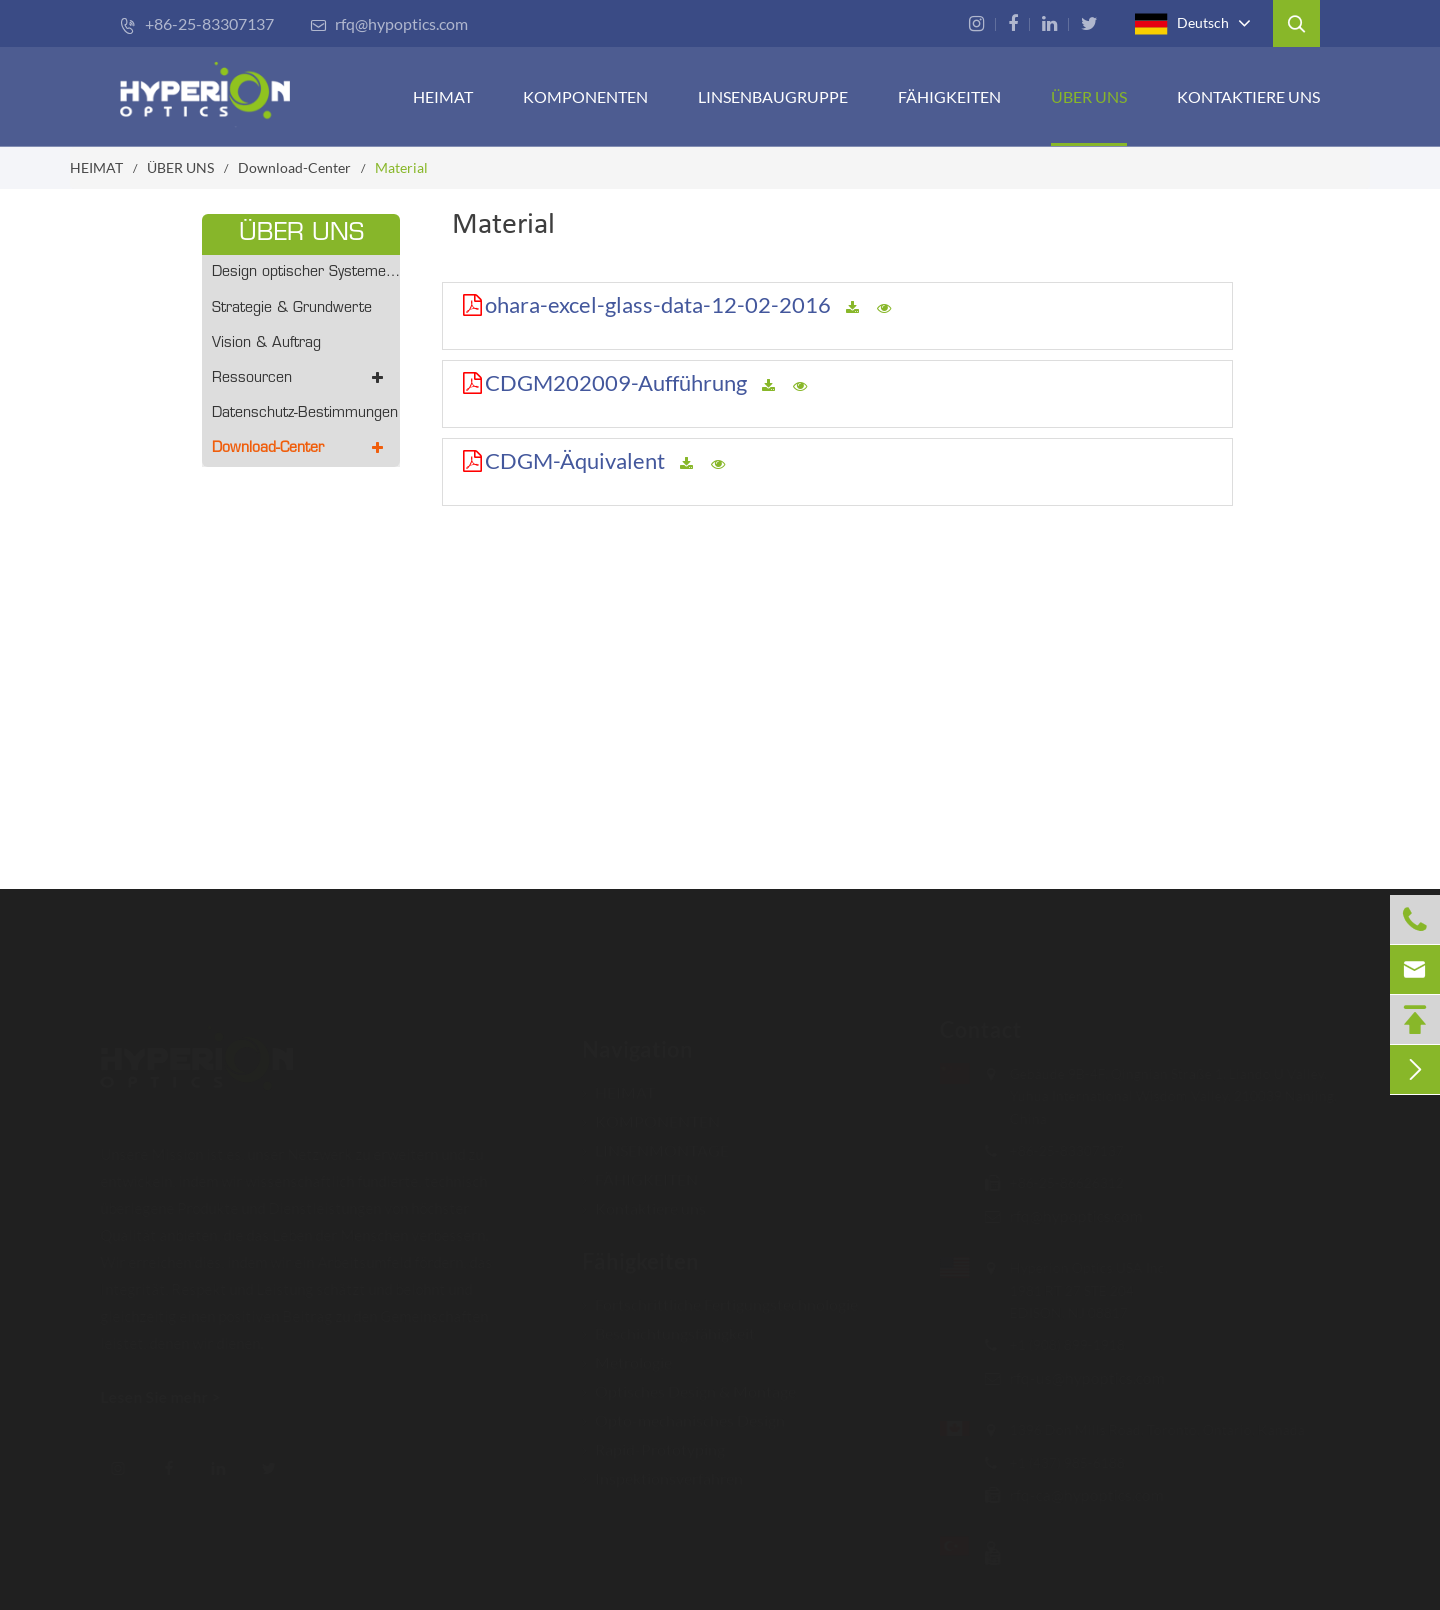 Image resolution: width=1440 pixels, height=1610 pixels. What do you see at coordinates (292, 308) in the screenshot?
I see `Strategie & Grundwerte` at bounding box center [292, 308].